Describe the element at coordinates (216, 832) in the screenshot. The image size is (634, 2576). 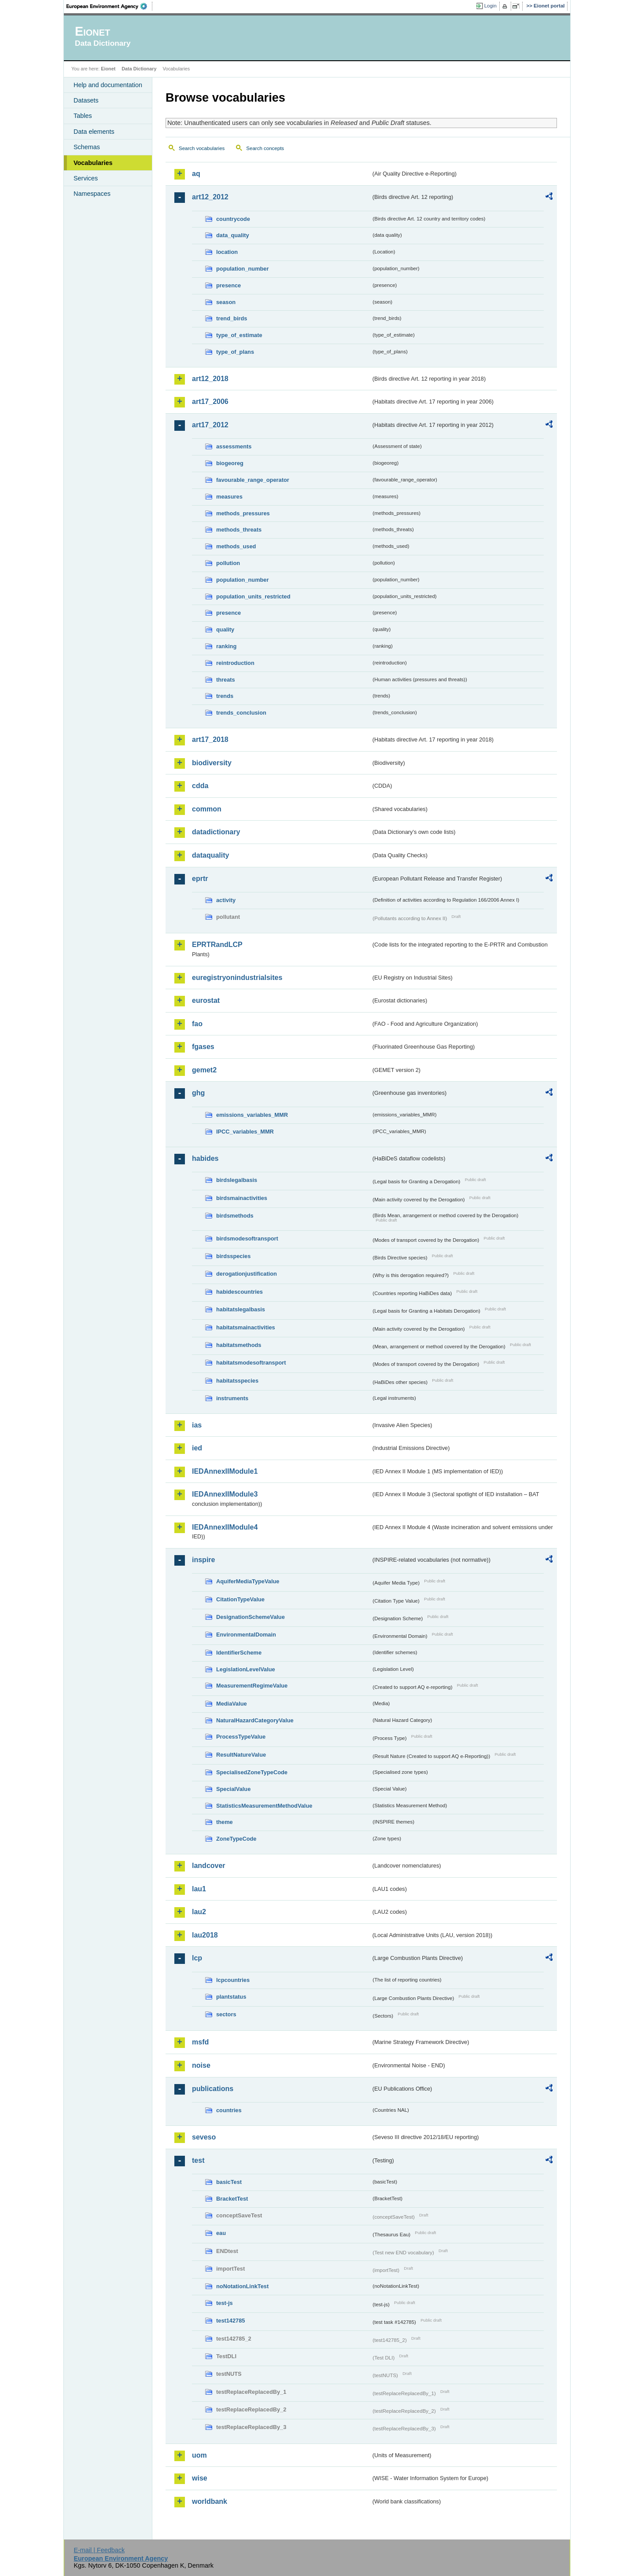
I see `datadictionary` at that location.